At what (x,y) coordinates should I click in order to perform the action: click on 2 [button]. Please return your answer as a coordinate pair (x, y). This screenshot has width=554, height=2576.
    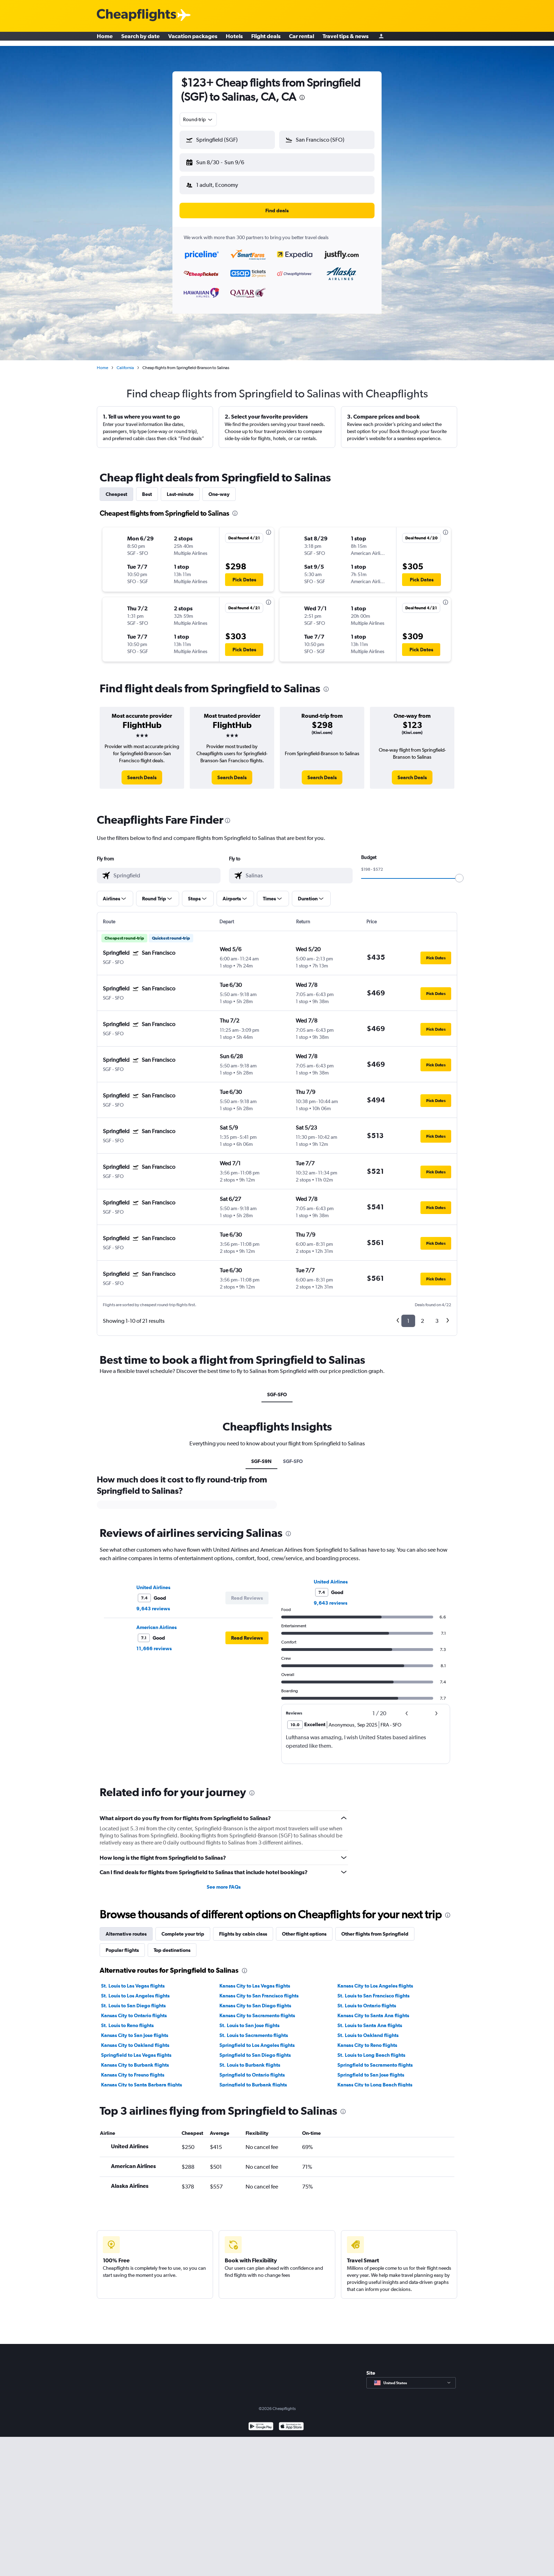
    Looking at the image, I should click on (422, 1315).